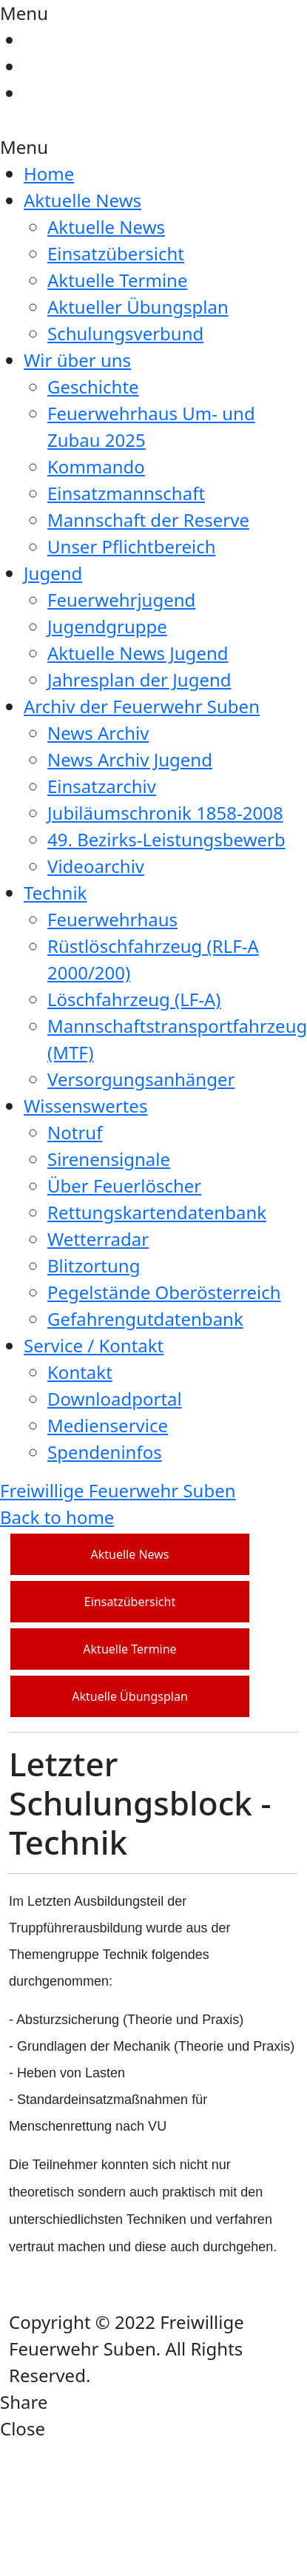  What do you see at coordinates (164, 1292) in the screenshot?
I see `Pegelstände Oberösterreich` at bounding box center [164, 1292].